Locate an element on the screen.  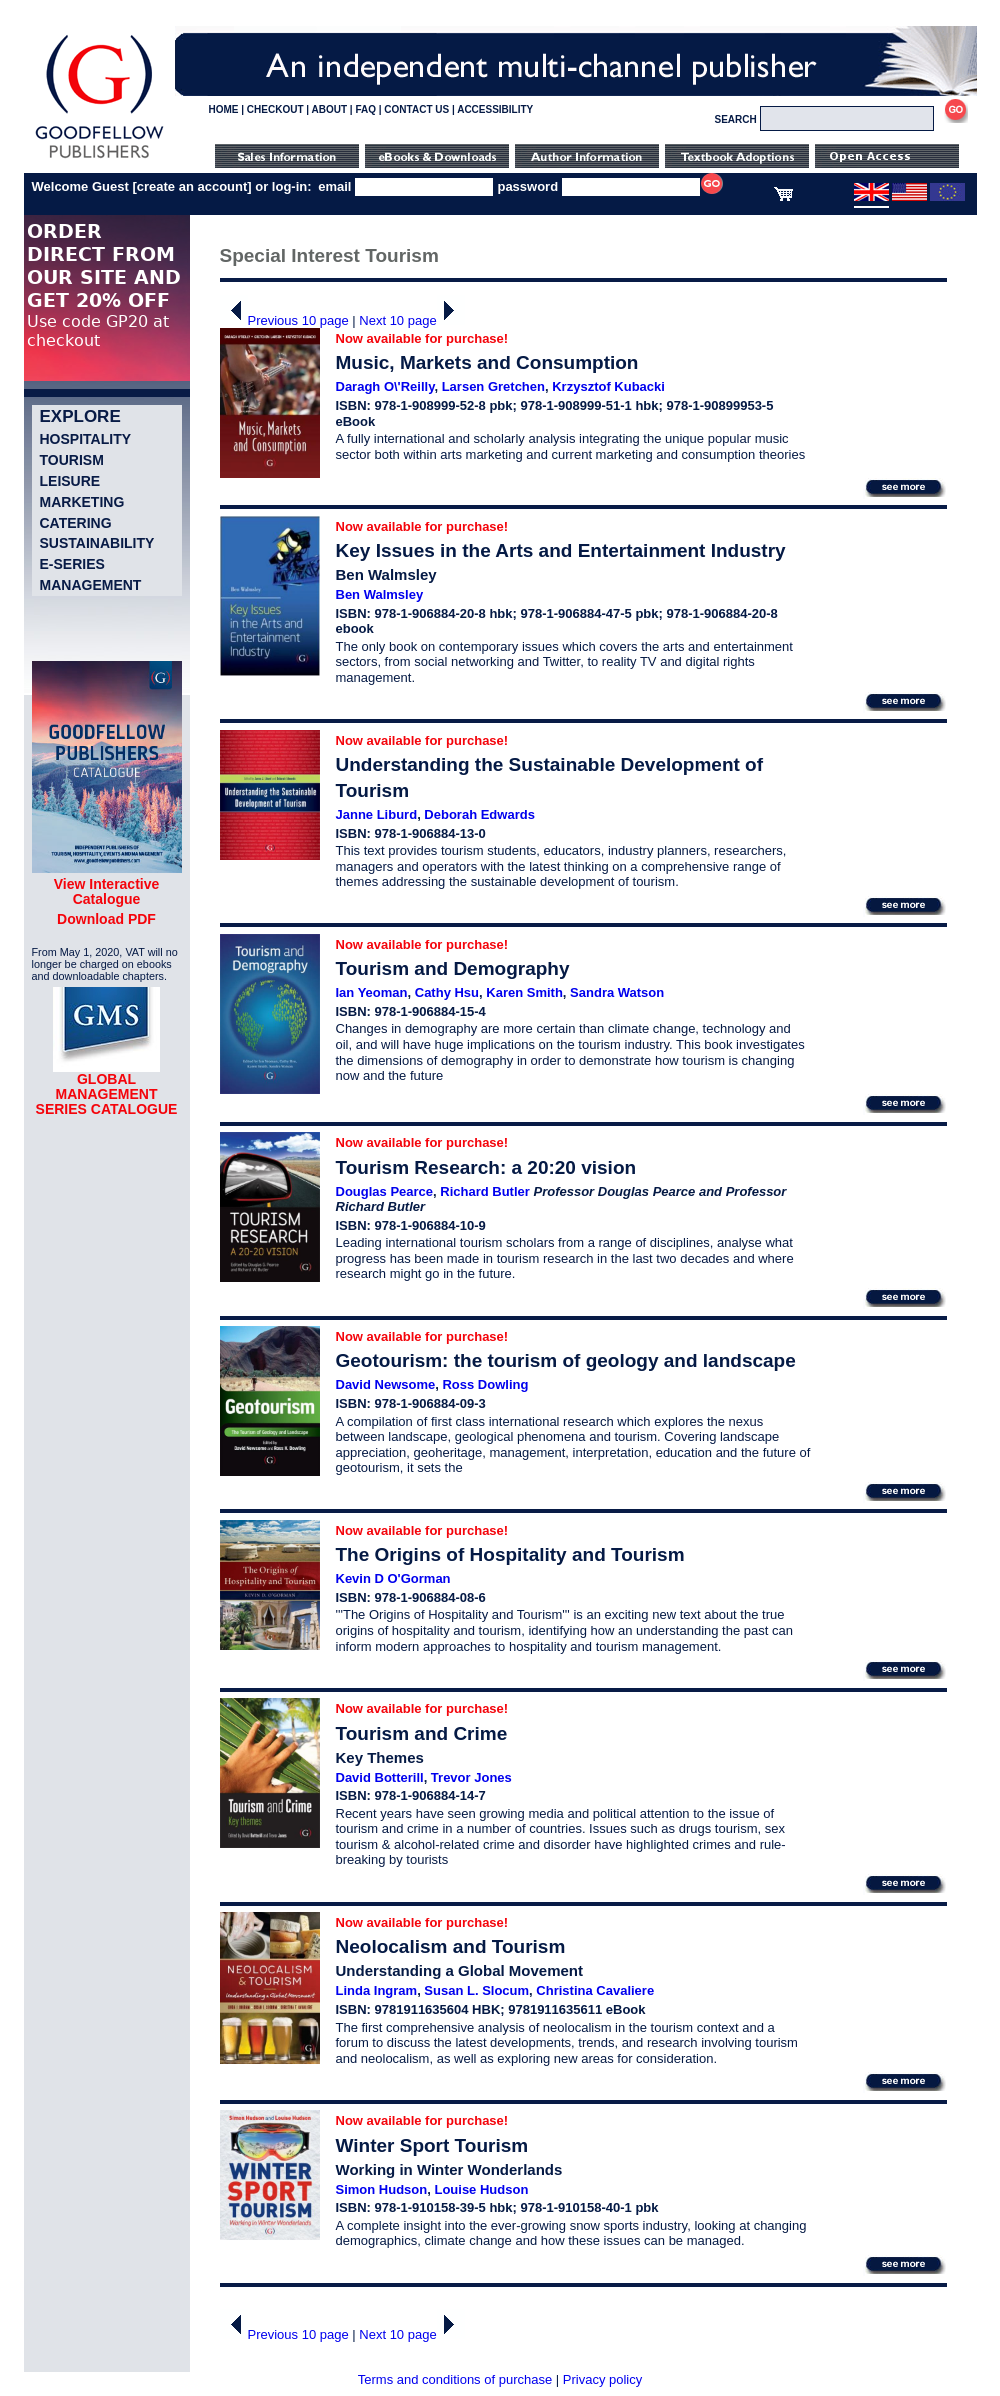
ACCESSIBILITY is located at coordinates (495, 109).